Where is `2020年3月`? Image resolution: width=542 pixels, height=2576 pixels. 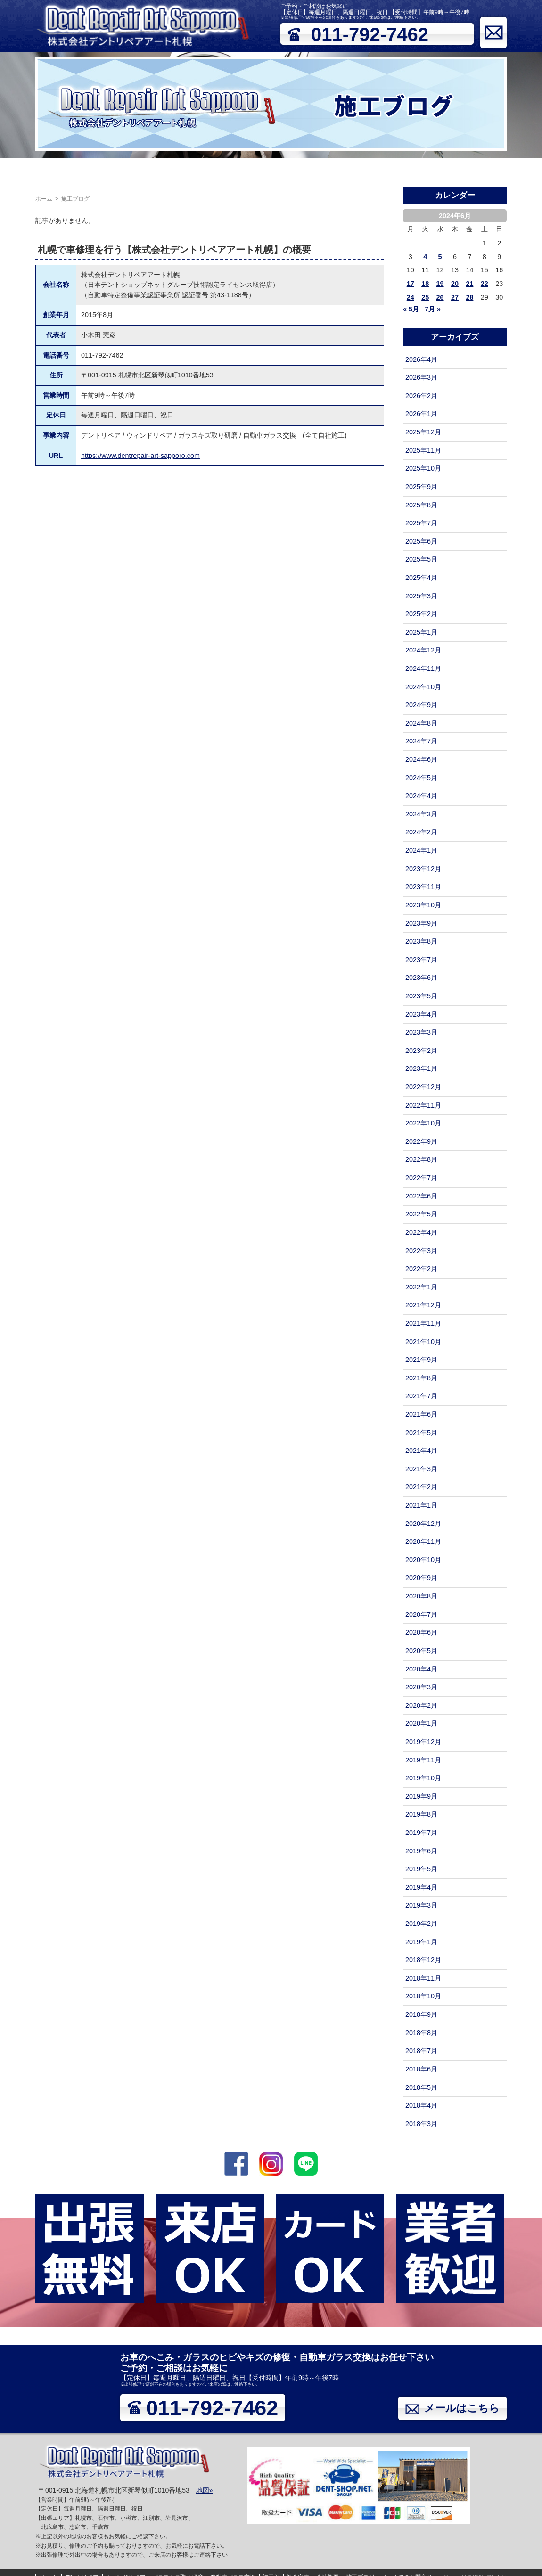 2020年3月 is located at coordinates (421, 1687).